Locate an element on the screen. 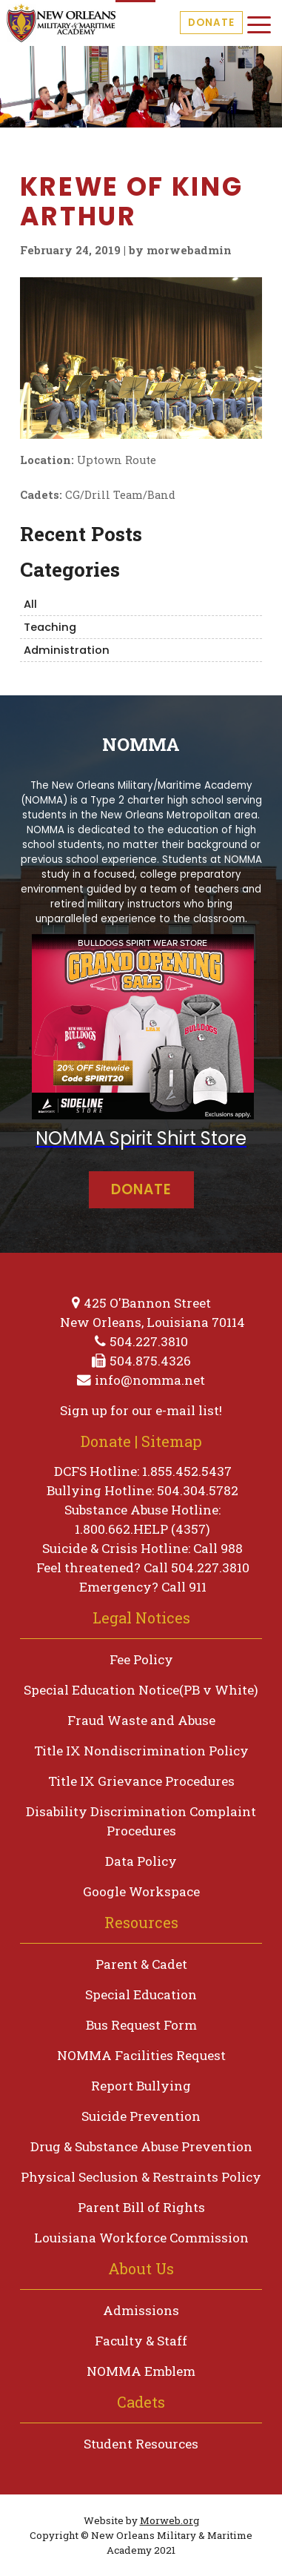 Image resolution: width=282 pixels, height=2576 pixels. Student Resources is located at coordinates (141, 2443).